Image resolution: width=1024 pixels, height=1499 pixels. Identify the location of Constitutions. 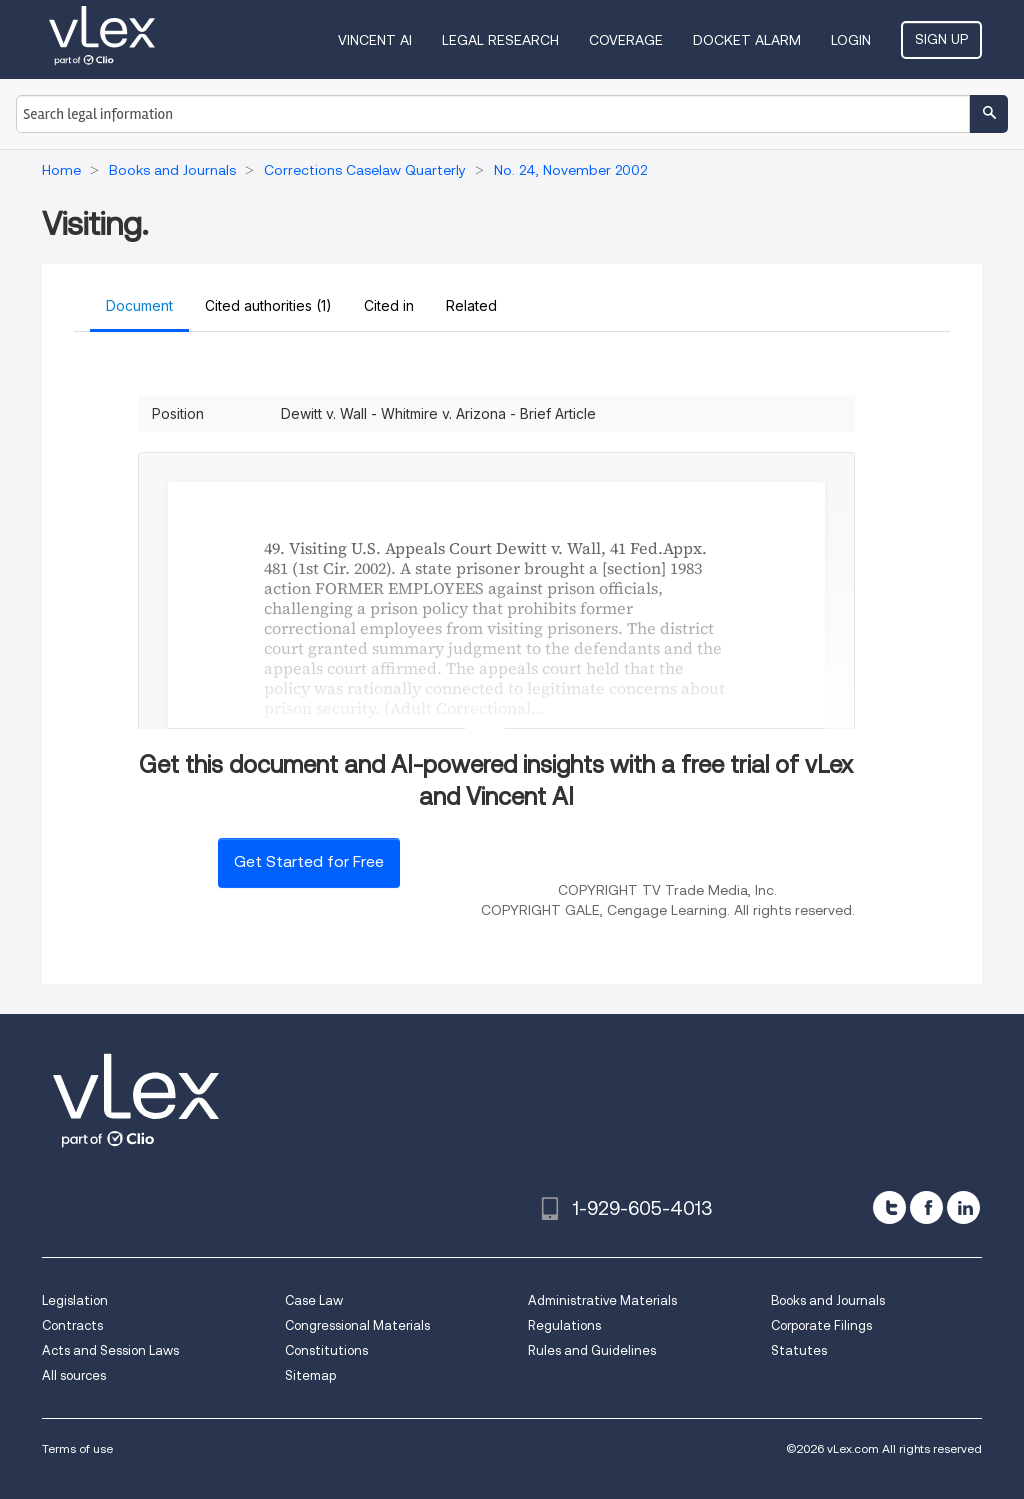
(326, 1350).